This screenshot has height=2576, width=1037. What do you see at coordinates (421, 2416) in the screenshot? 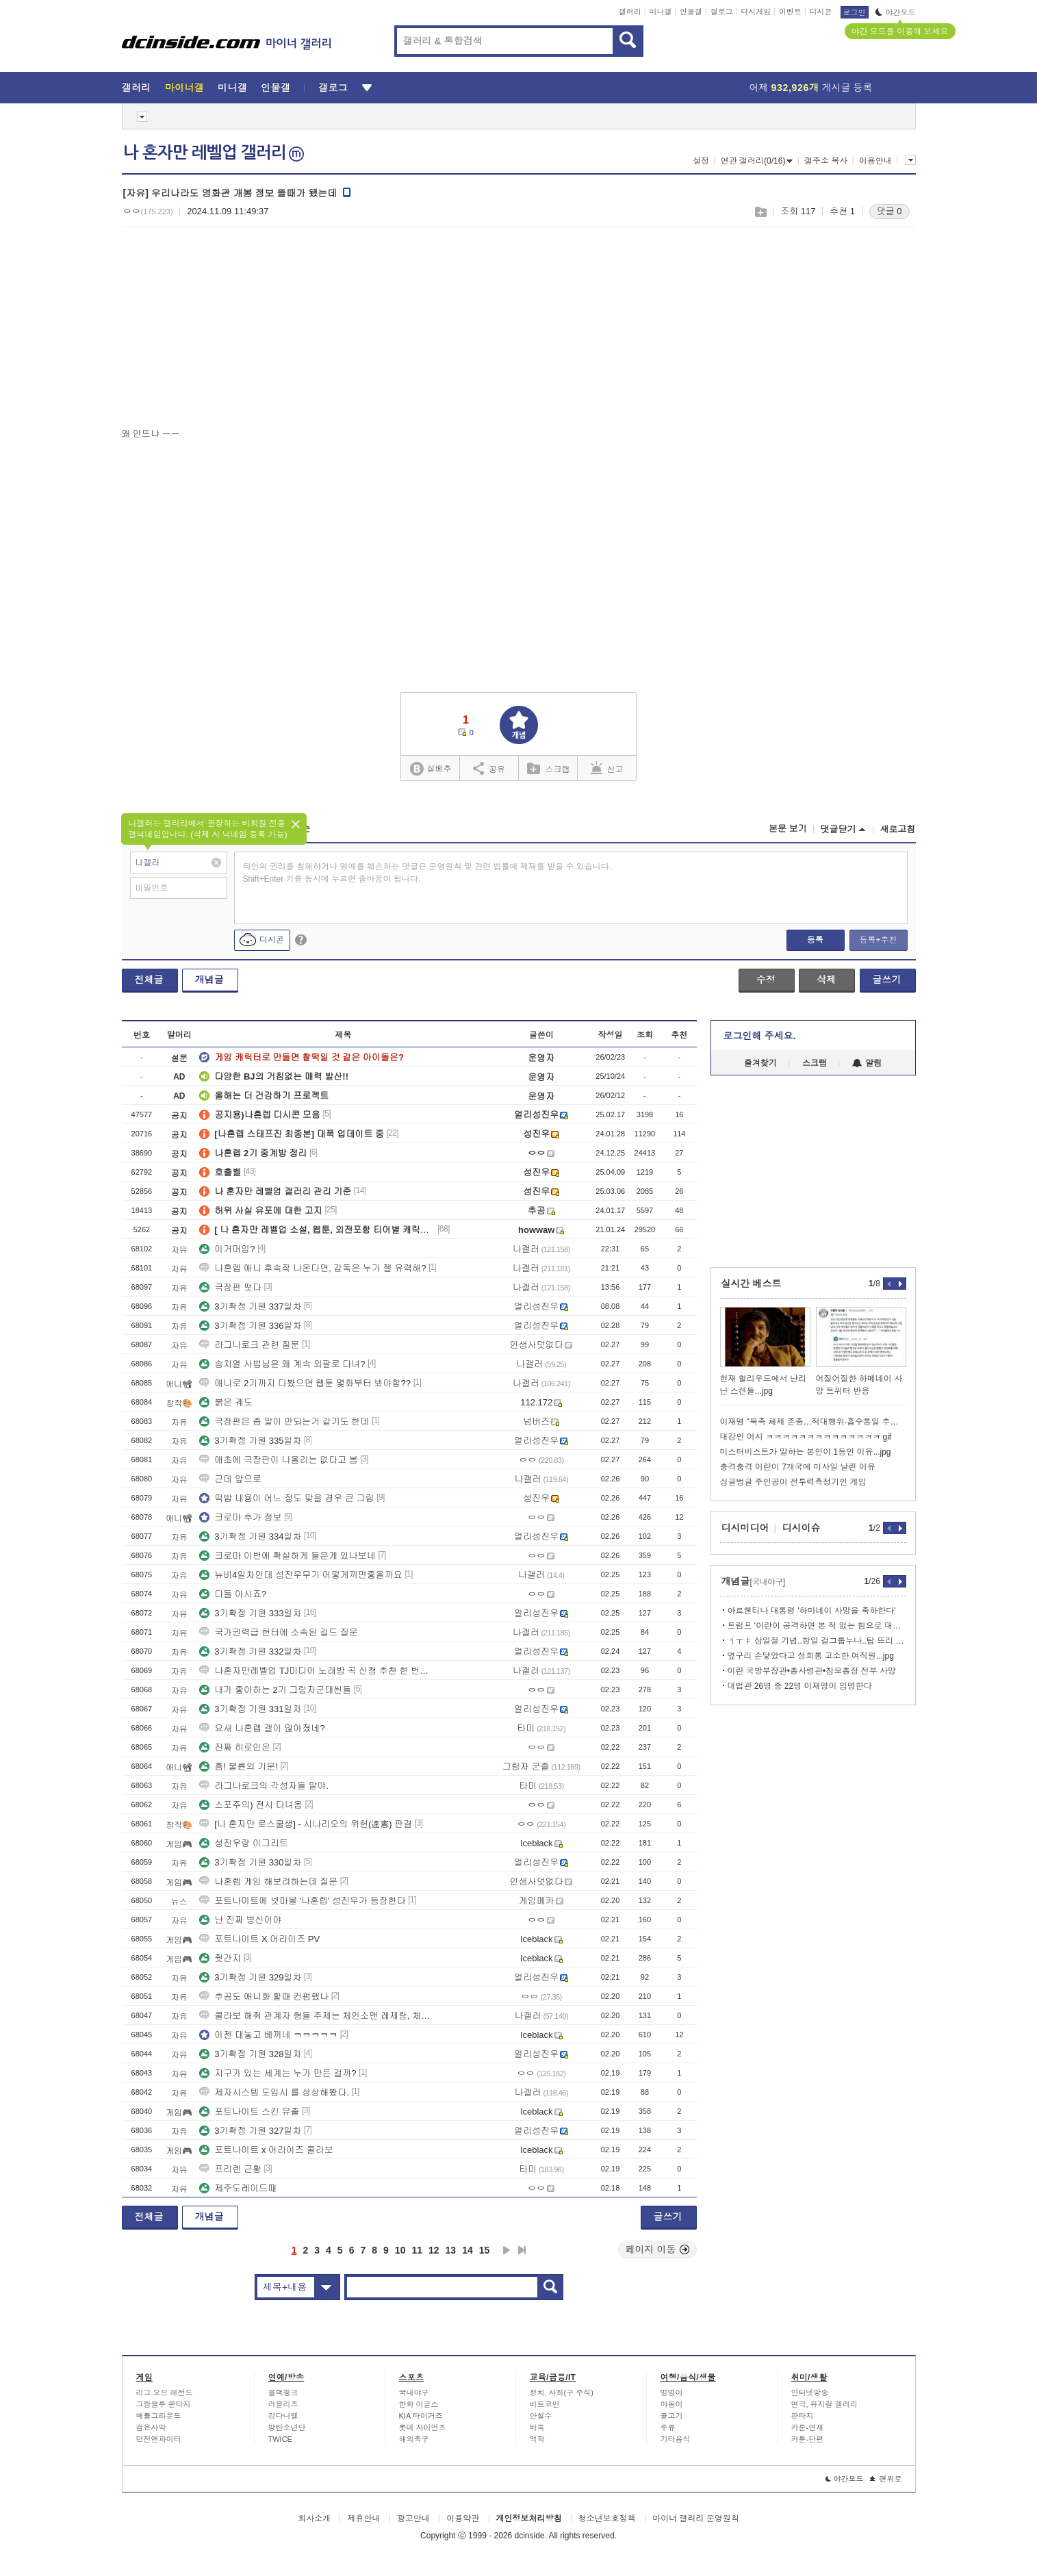
I see `KIA 타이거즈` at bounding box center [421, 2416].